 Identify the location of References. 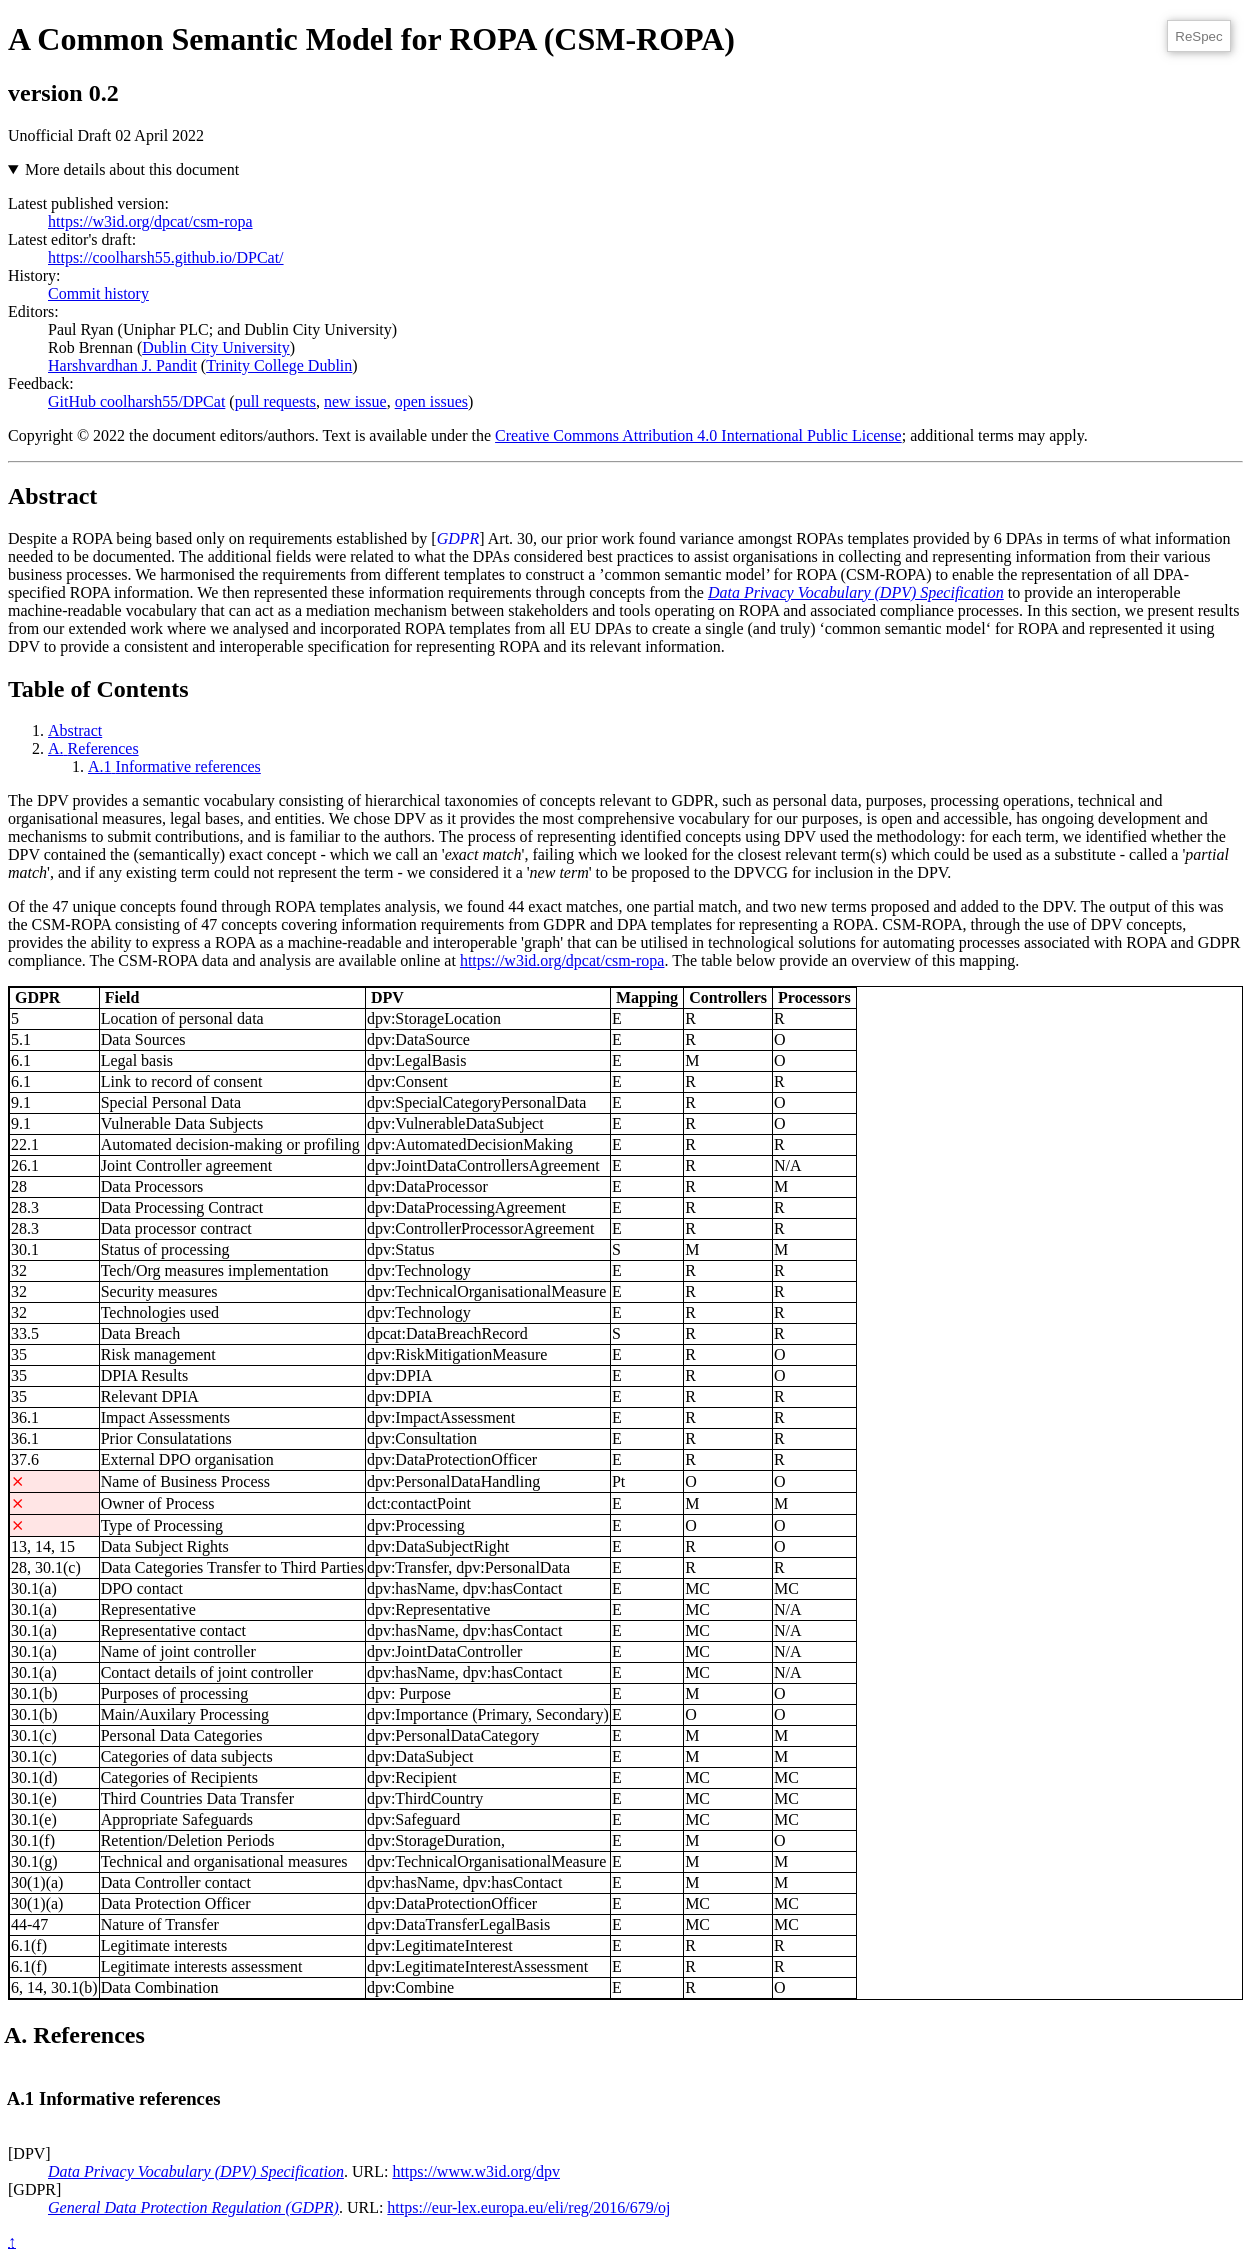
(93, 748).